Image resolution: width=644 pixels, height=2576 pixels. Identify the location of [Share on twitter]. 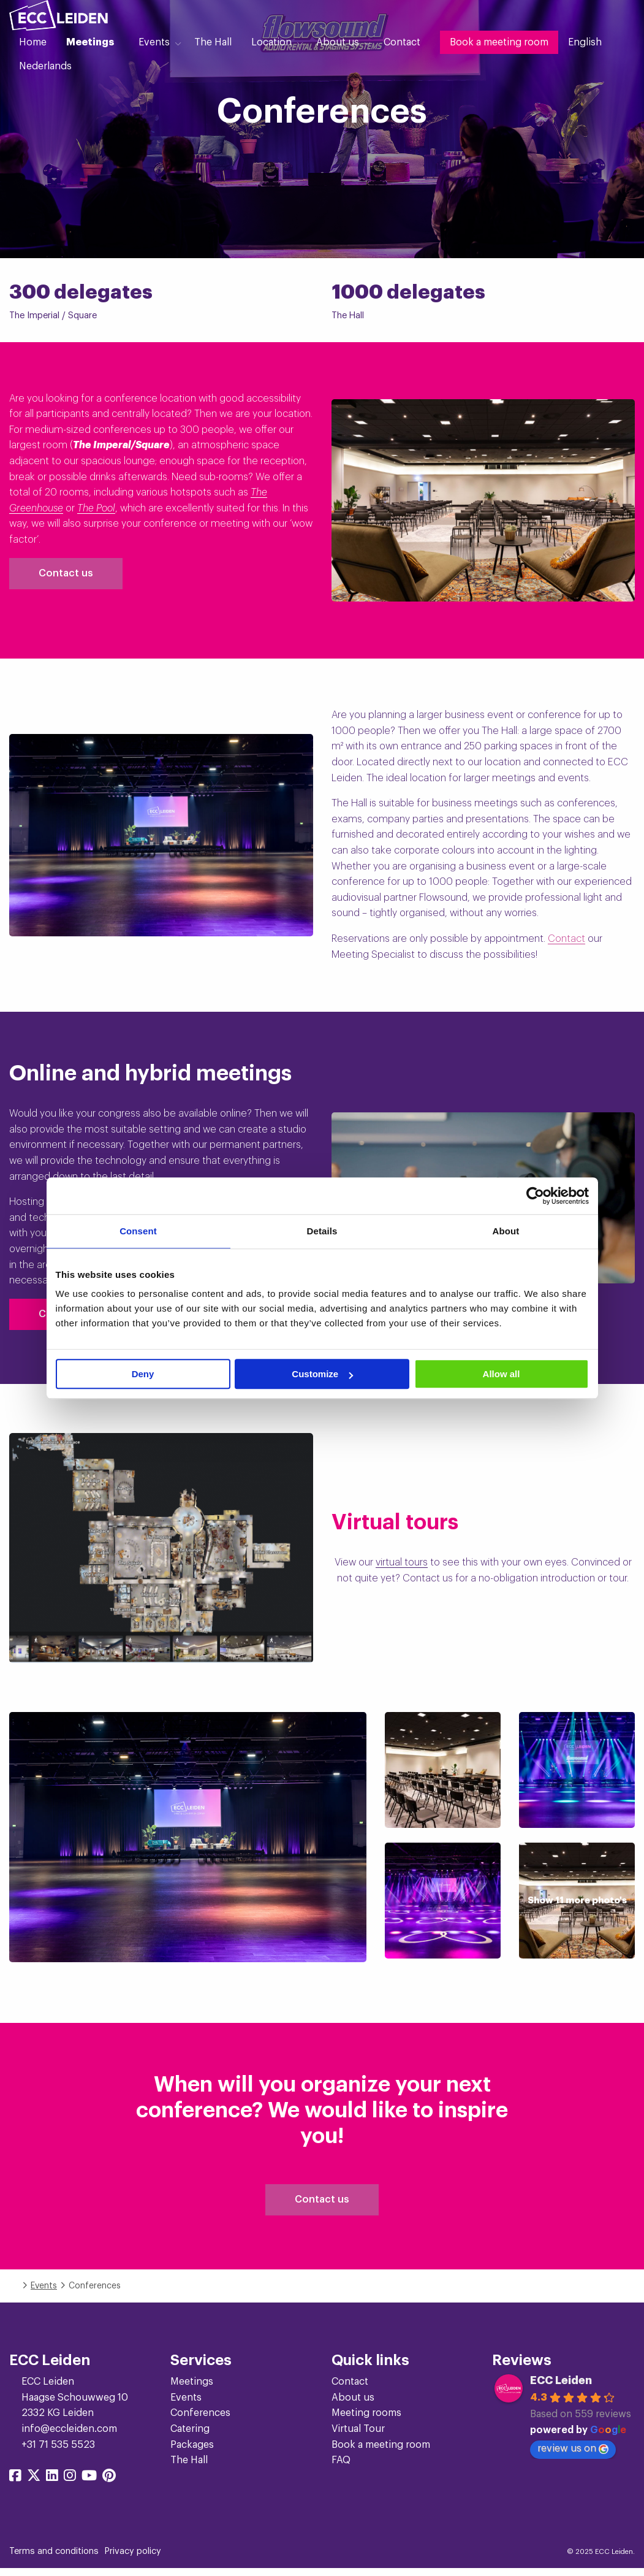
(33, 2484).